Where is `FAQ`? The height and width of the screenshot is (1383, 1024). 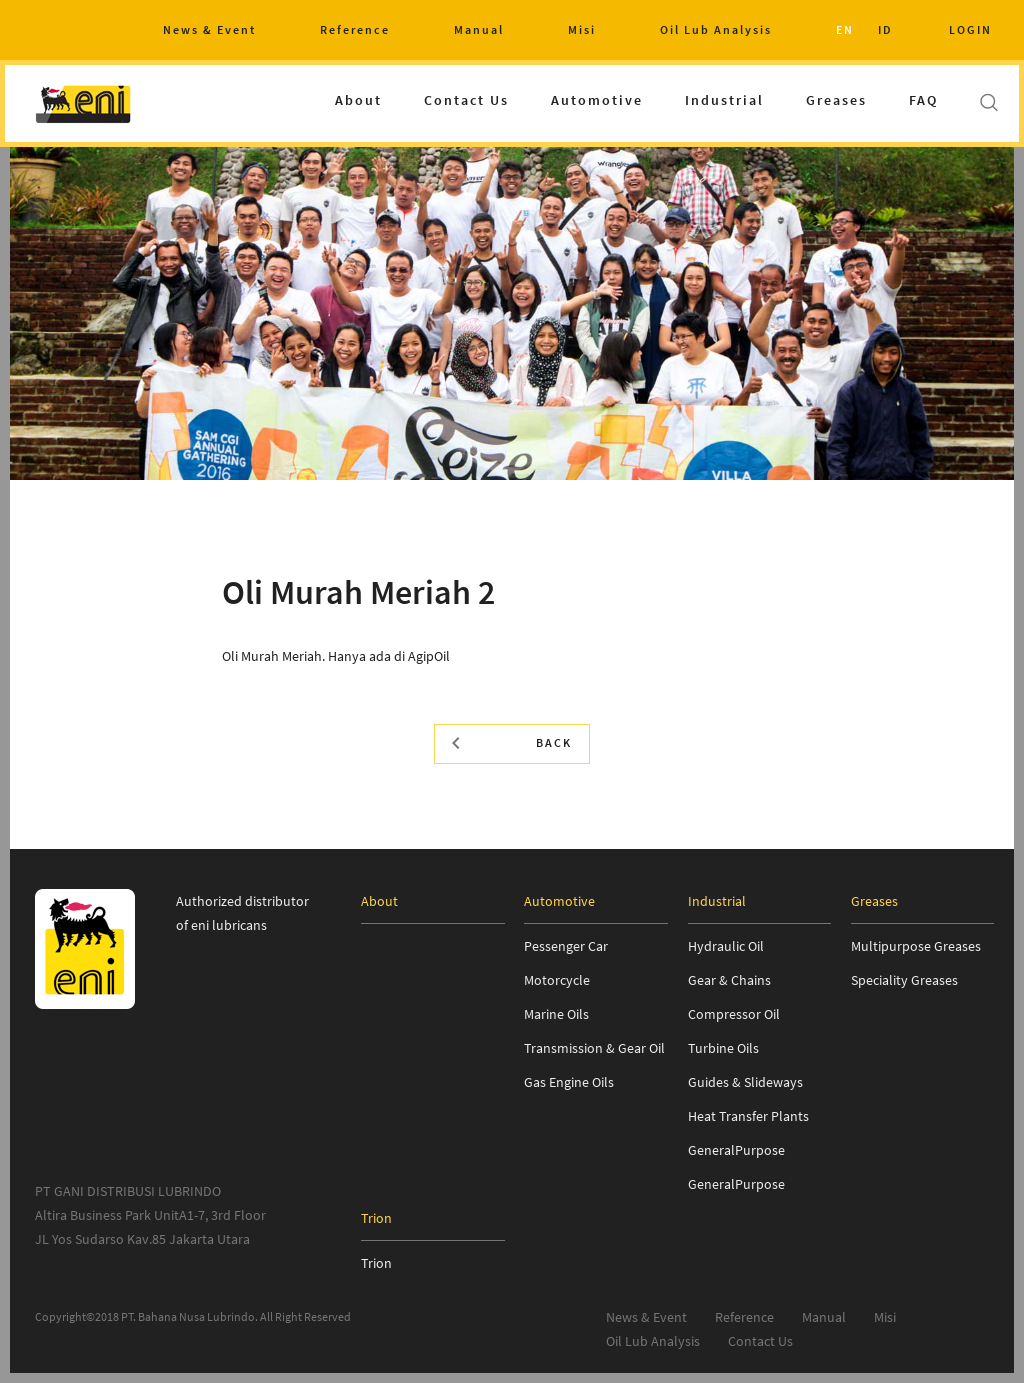
FAQ is located at coordinates (923, 100).